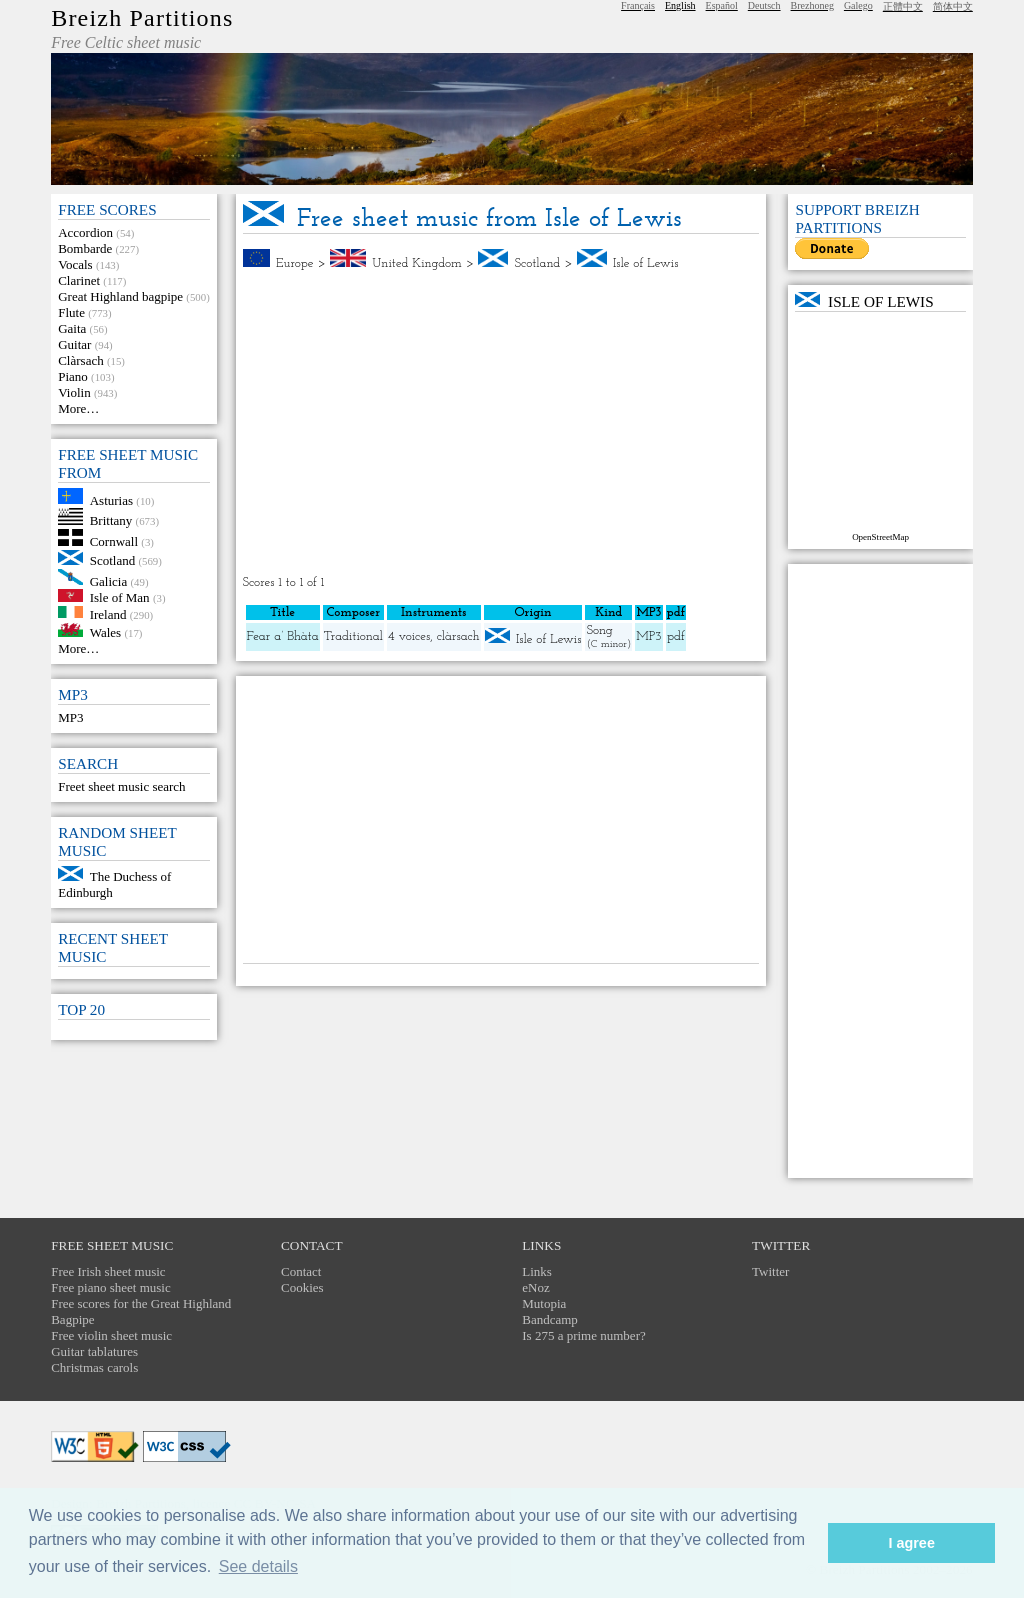 The width and height of the screenshot is (1024, 1598). I want to click on More…, so click(78, 408).